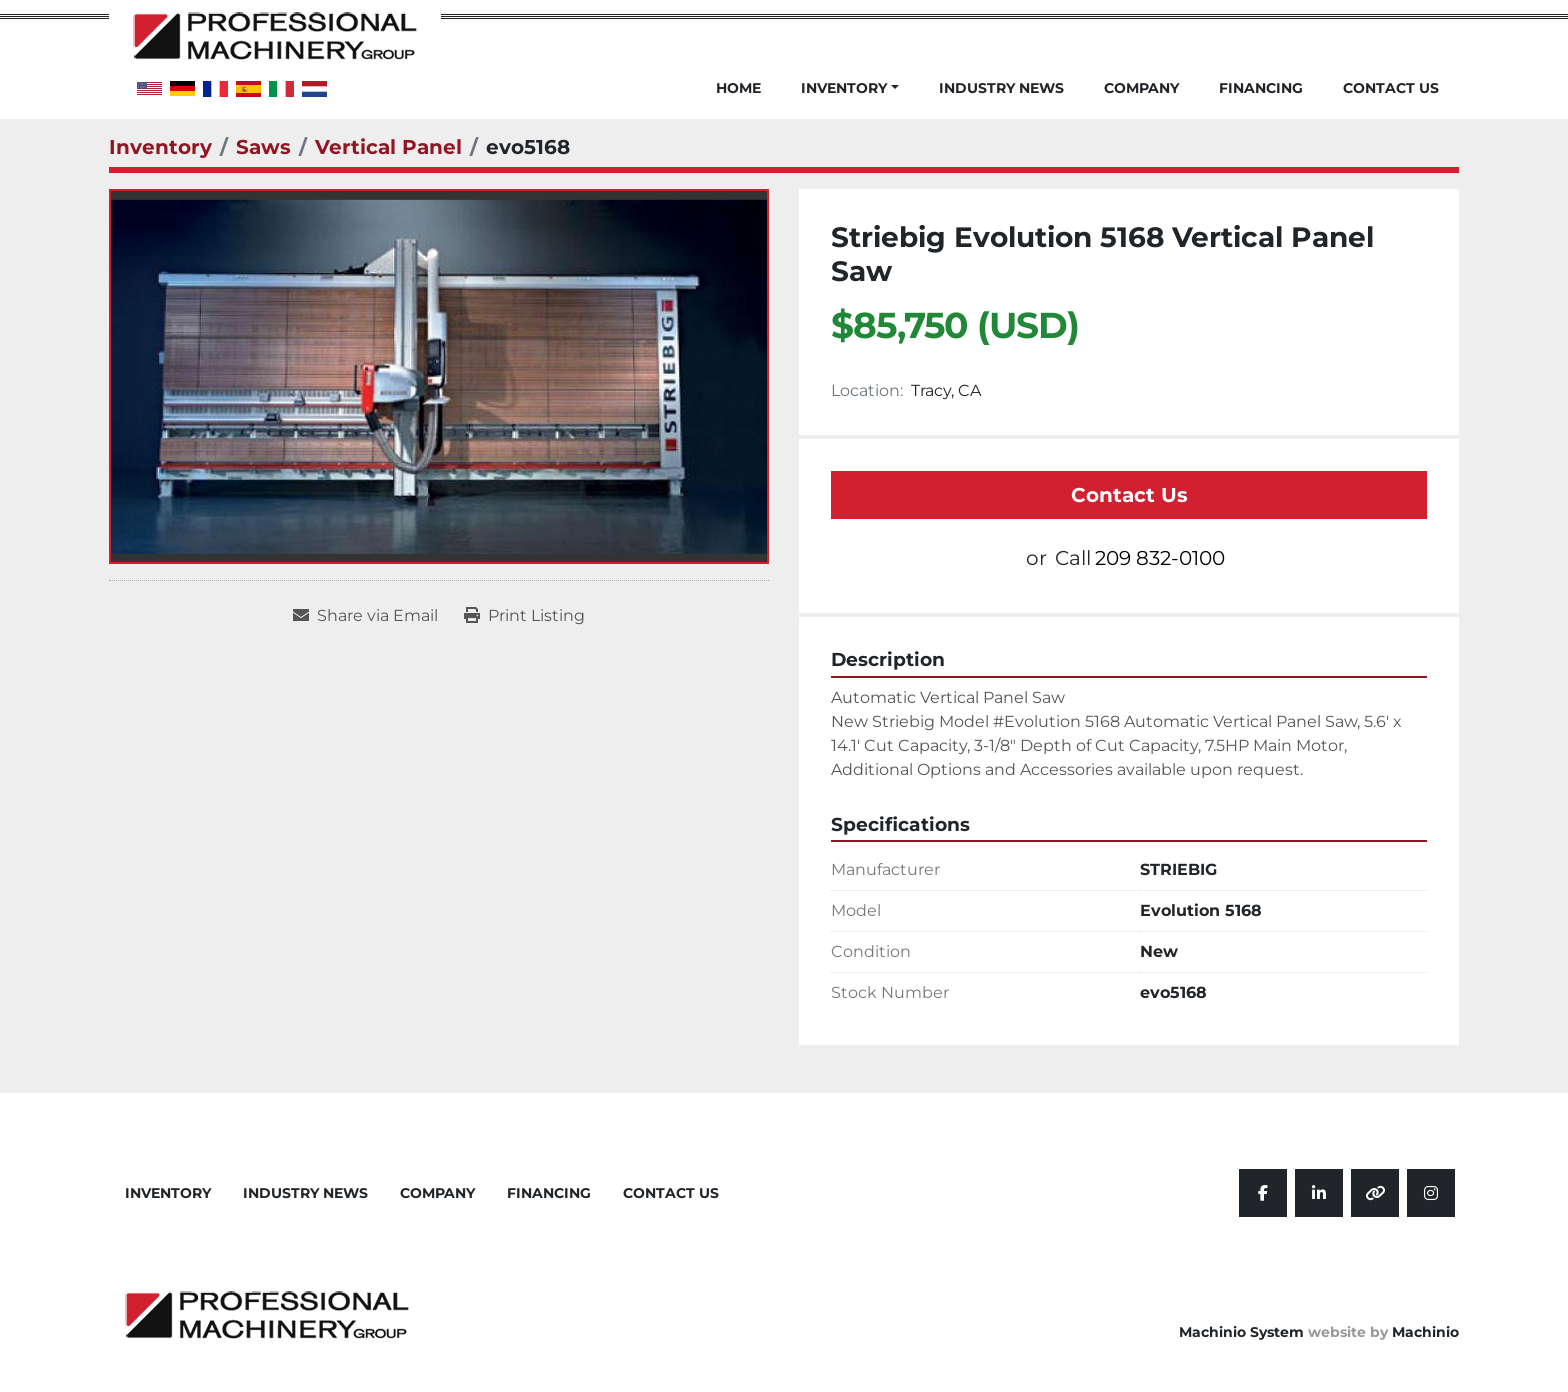 The height and width of the screenshot is (1392, 1568). Describe the element at coordinates (850, 100) in the screenshot. I see `[button]` at that location.